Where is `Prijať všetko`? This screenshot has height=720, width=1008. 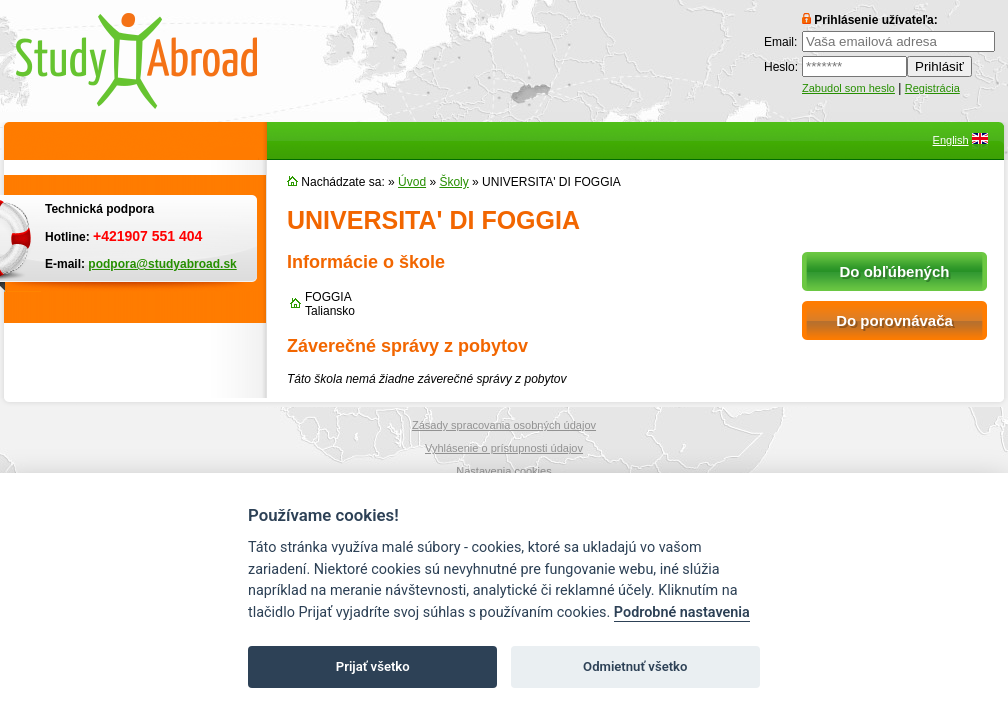 Prijať všetko is located at coordinates (373, 666).